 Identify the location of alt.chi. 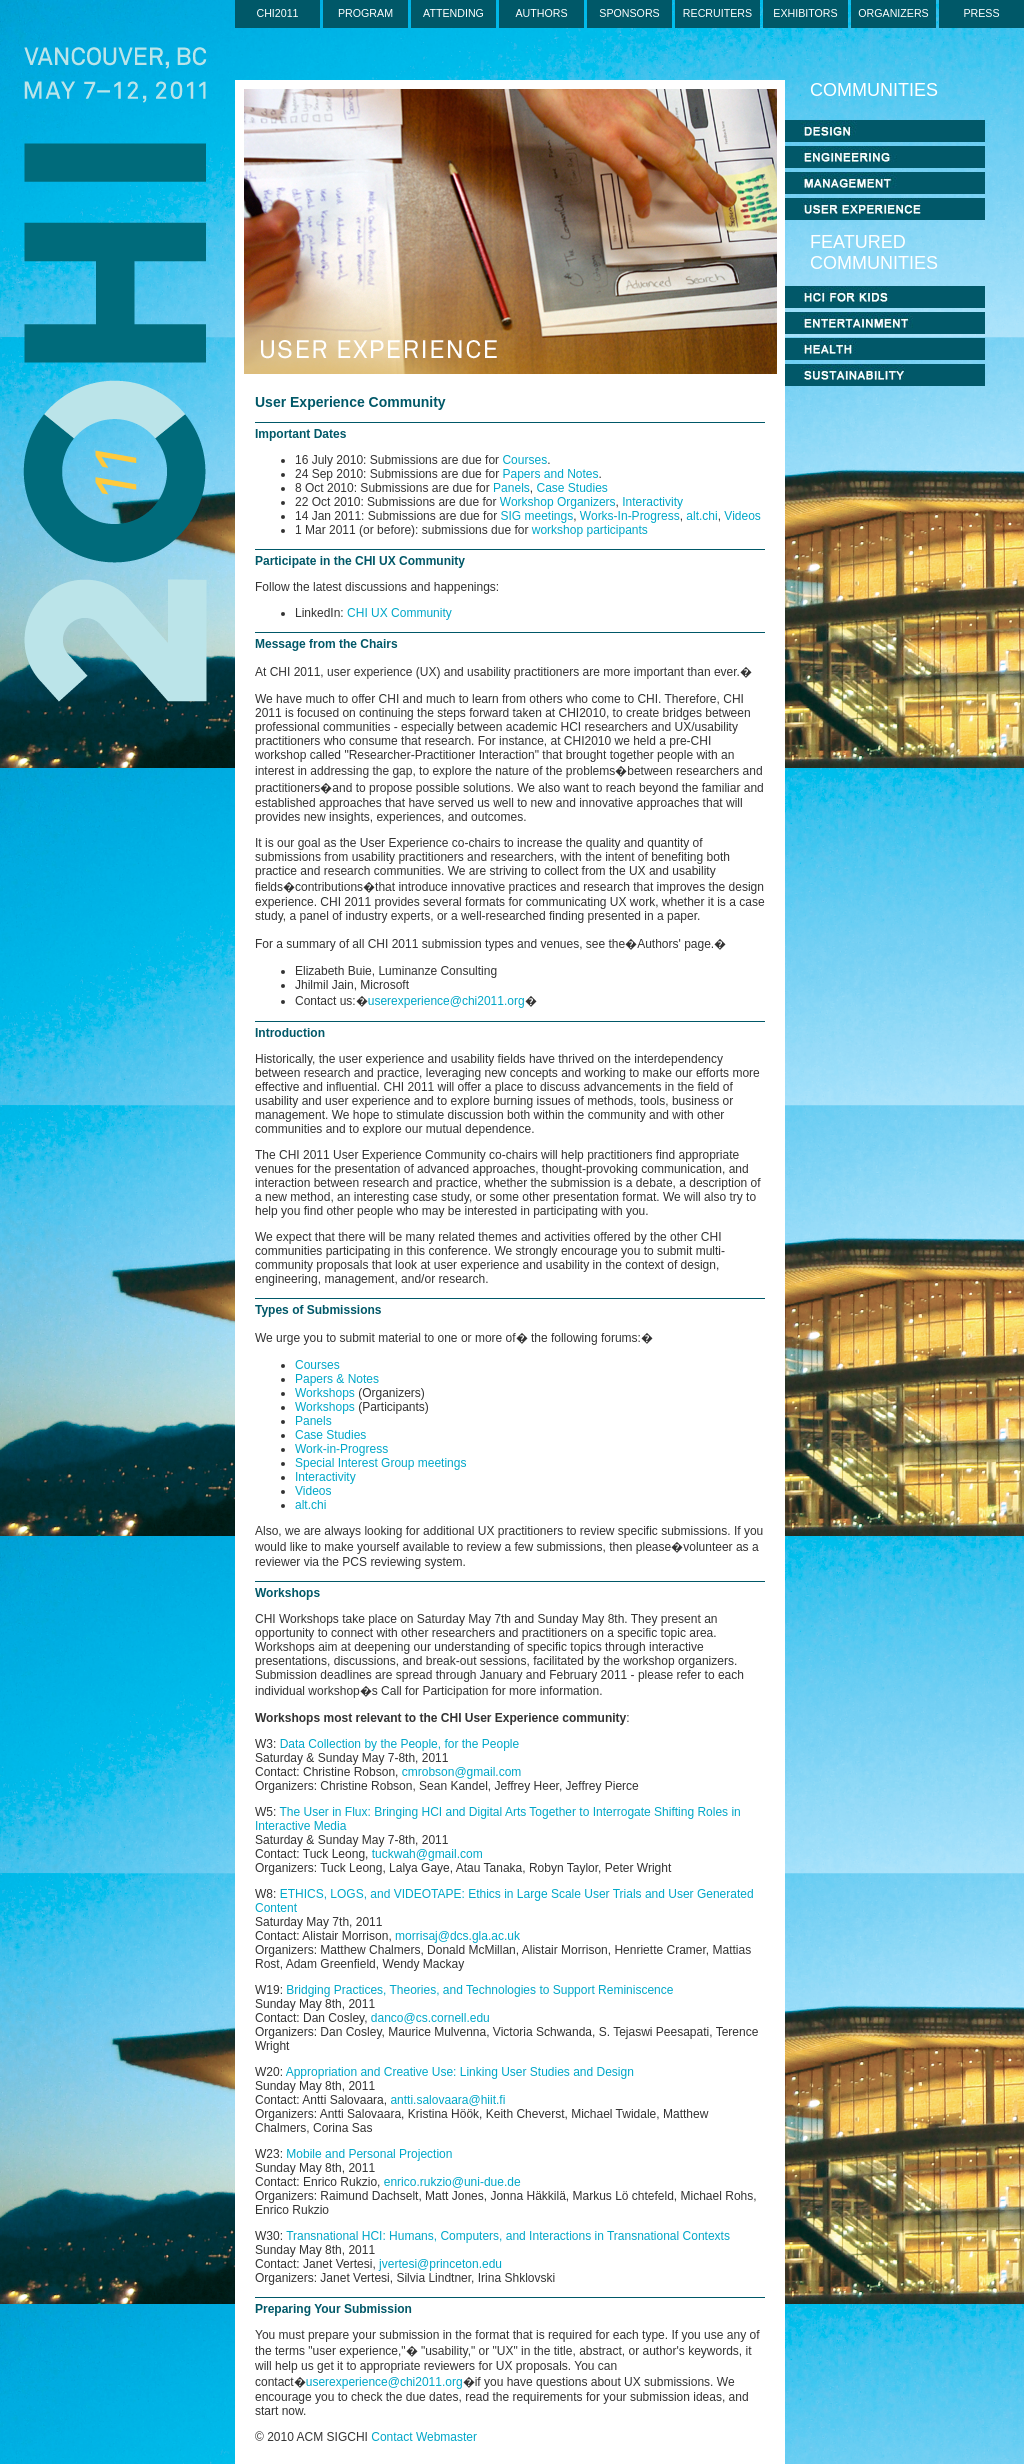
(701, 516).